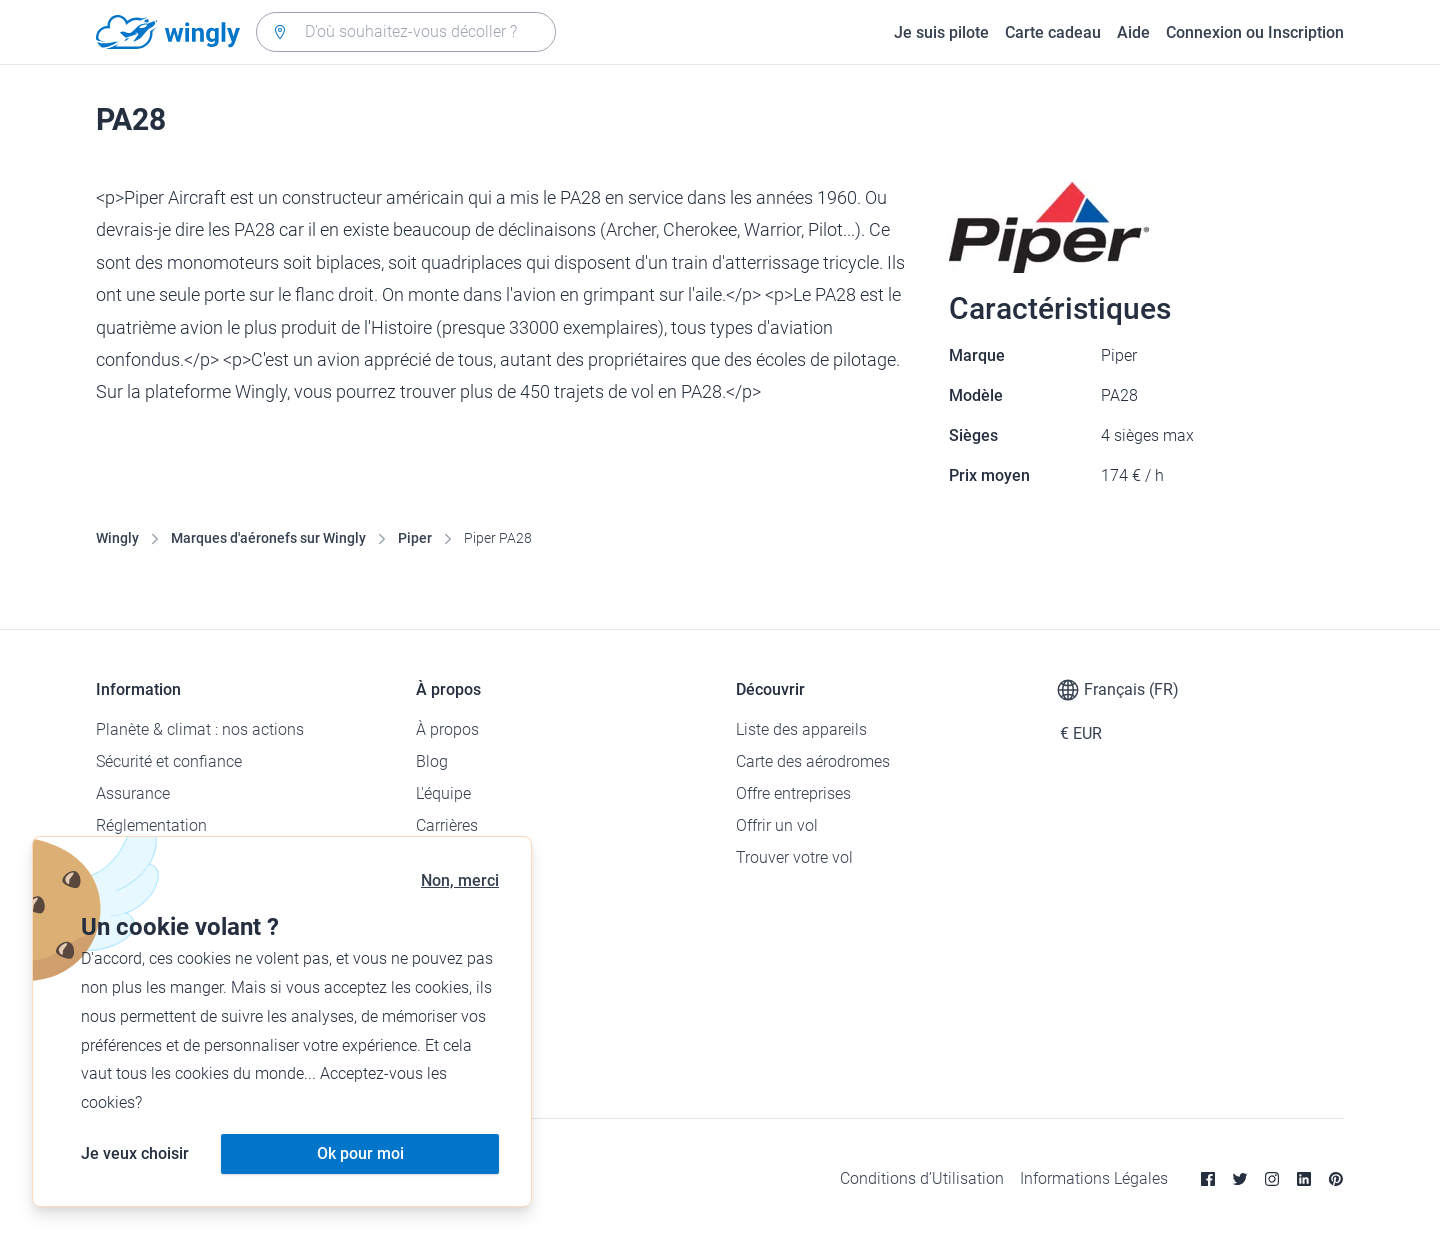  Describe the element at coordinates (406, 32) in the screenshot. I see `[combobox]` at that location.